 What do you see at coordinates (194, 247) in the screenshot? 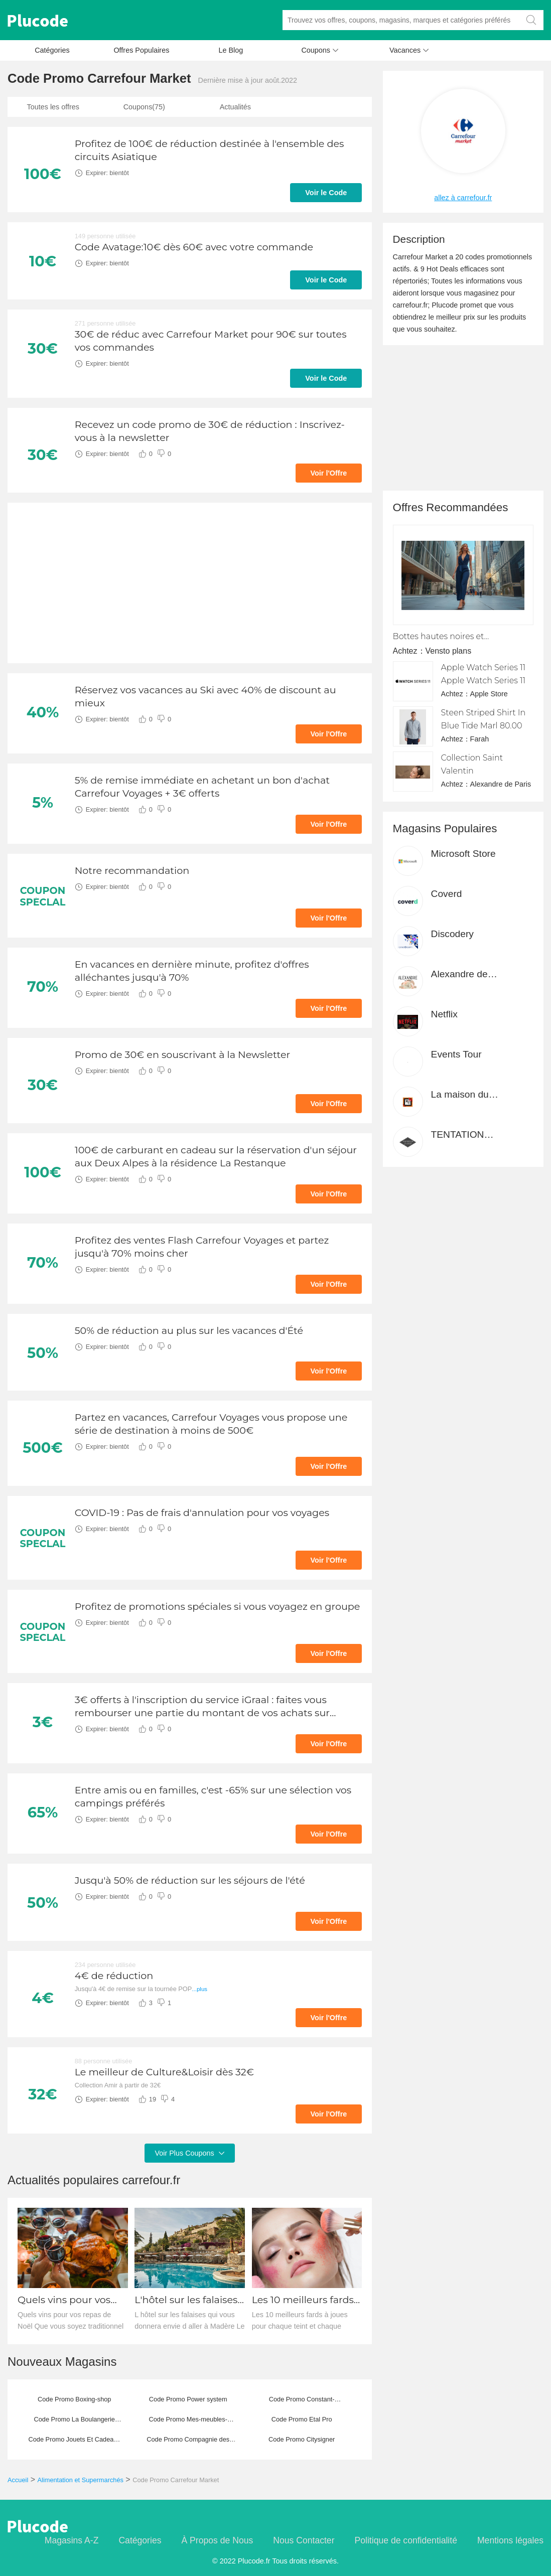
I see `Code Avatage:10€ dès 60€ avec votre commande` at bounding box center [194, 247].